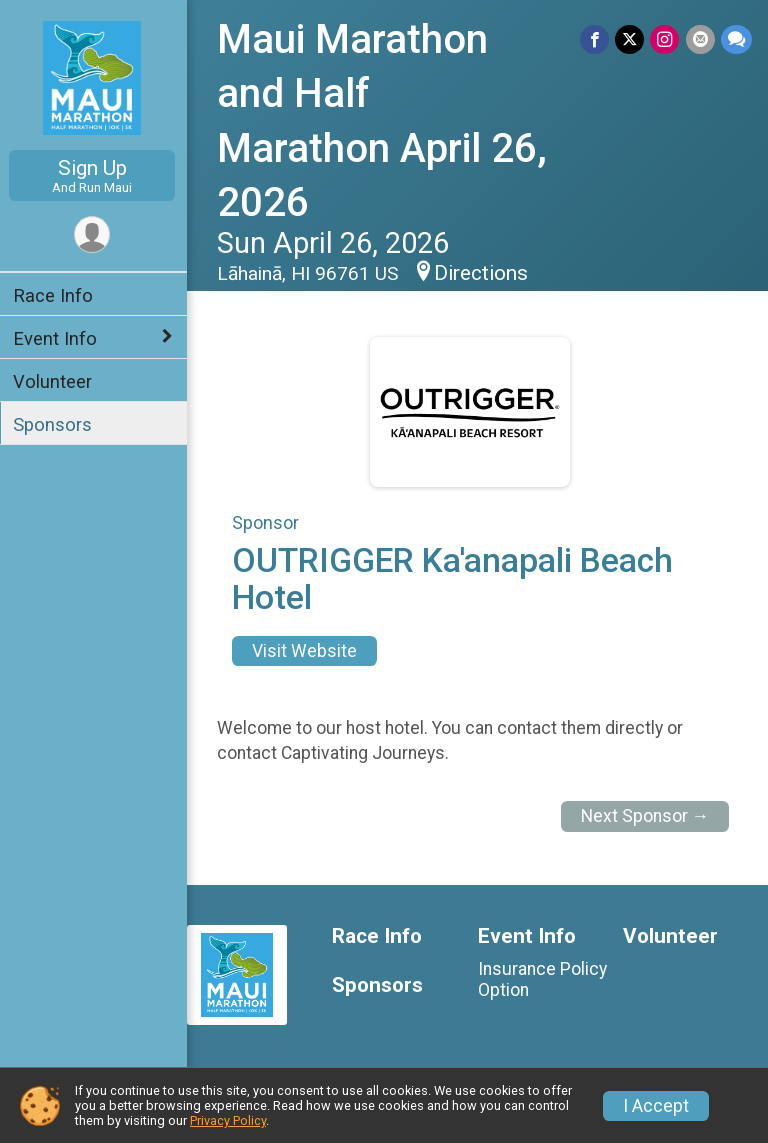 Image resolution: width=768 pixels, height=1143 pixels. What do you see at coordinates (55, 381) in the screenshot?
I see `Volunteer` at bounding box center [55, 381].